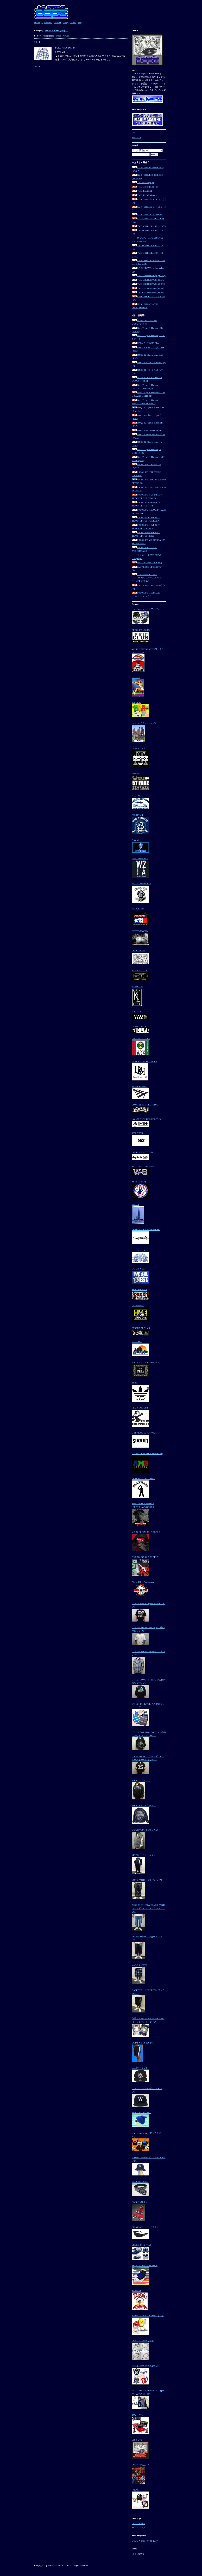 This screenshot has height=2576, width=202. I want to click on 珍品！！PROMOTION GOODS!!（プロモーショングッズ）, so click(148, 2027).